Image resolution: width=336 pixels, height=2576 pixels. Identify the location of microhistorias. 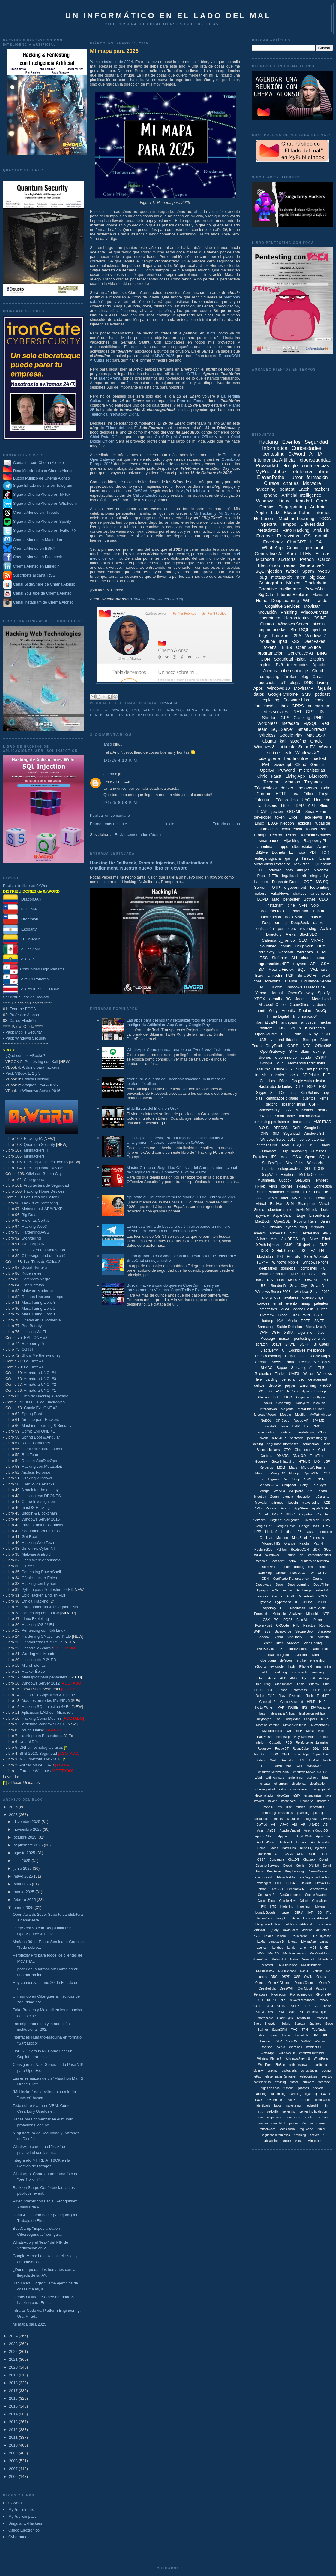
(312, 770).